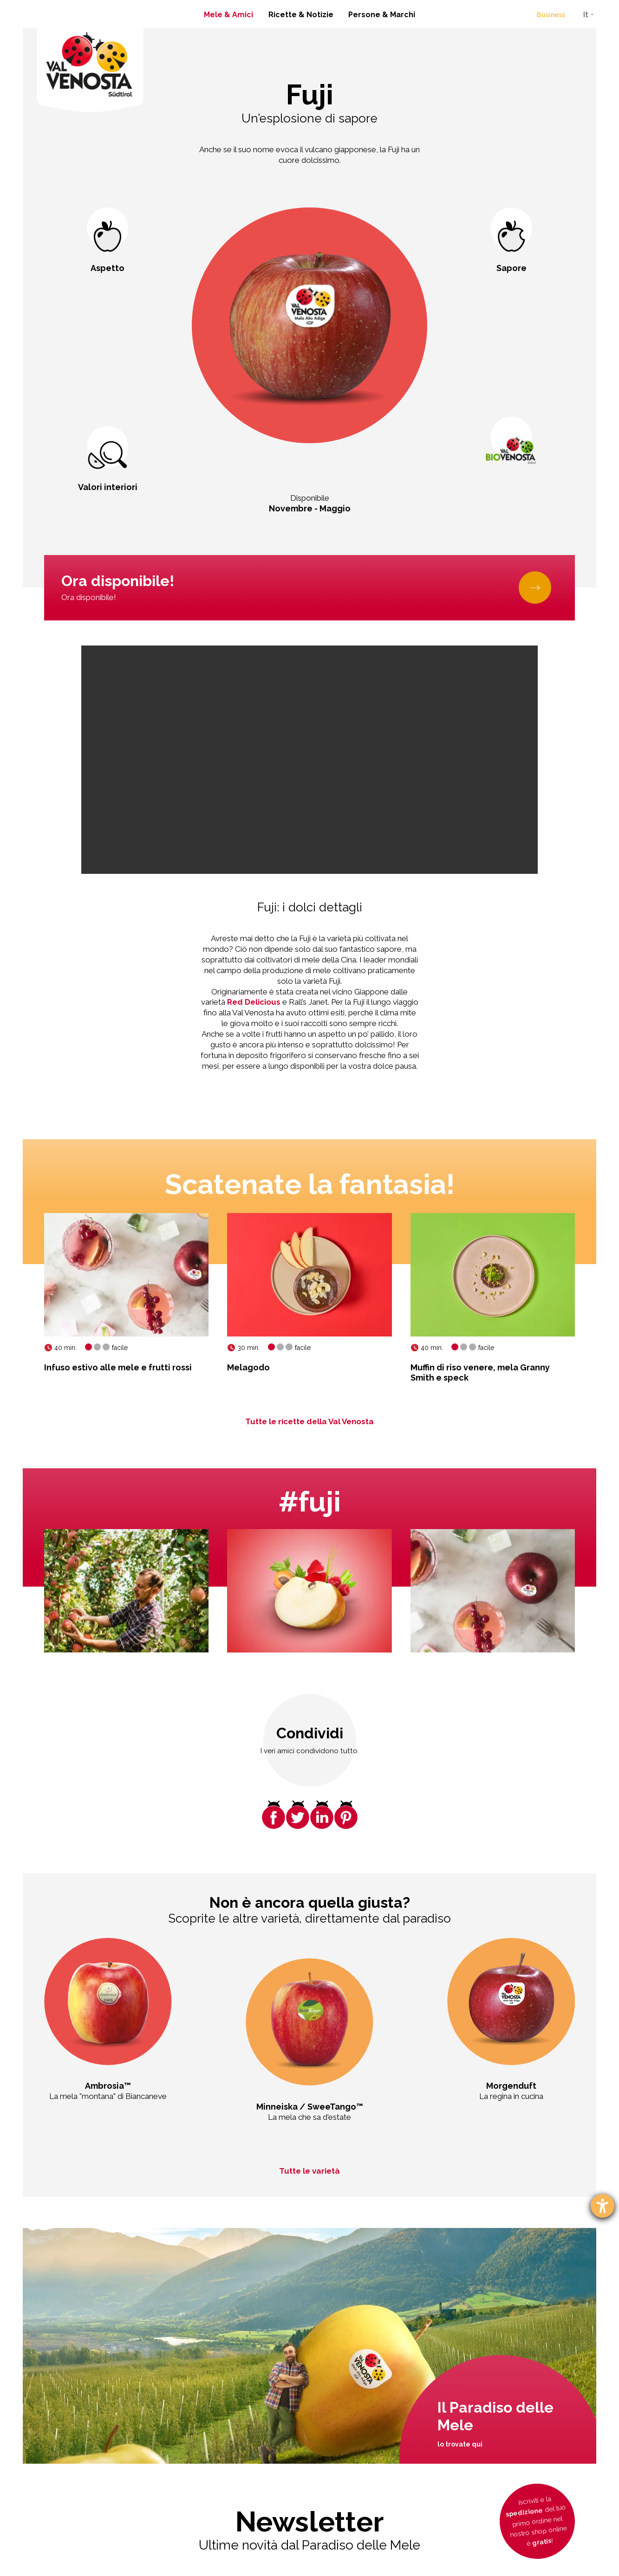 This screenshot has height=2576, width=619. I want to click on It, so click(585, 14).